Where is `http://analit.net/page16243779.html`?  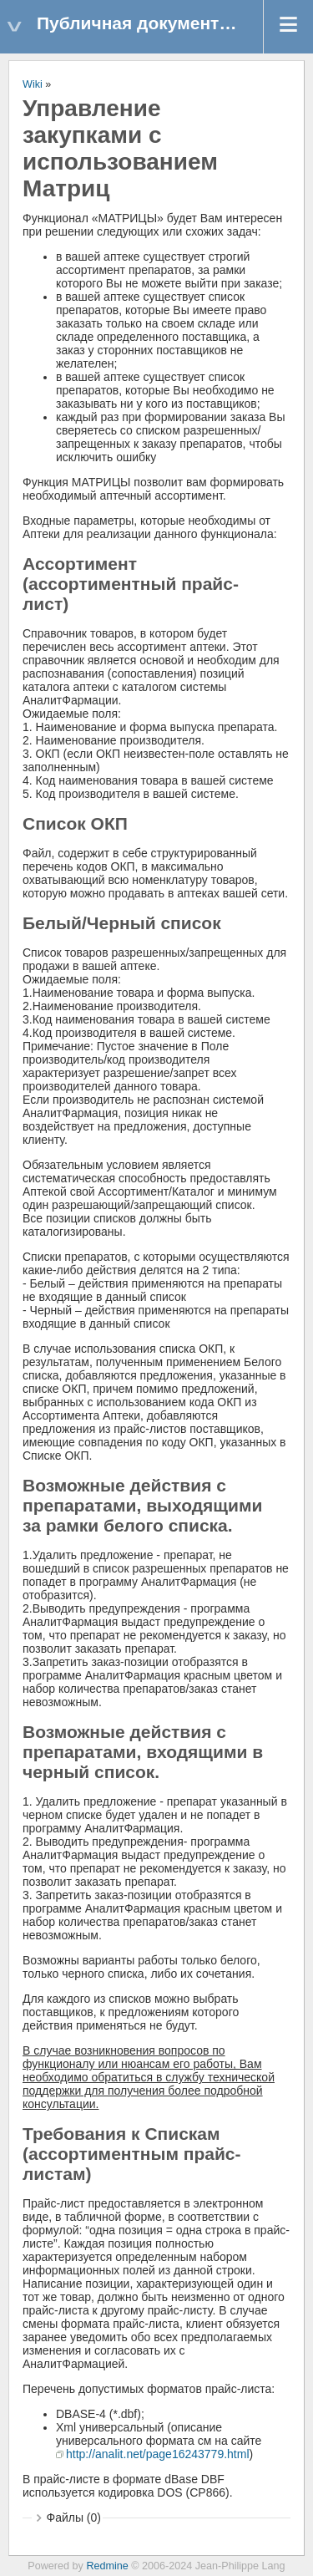 http://analit.net/page16243779.html is located at coordinates (158, 2454).